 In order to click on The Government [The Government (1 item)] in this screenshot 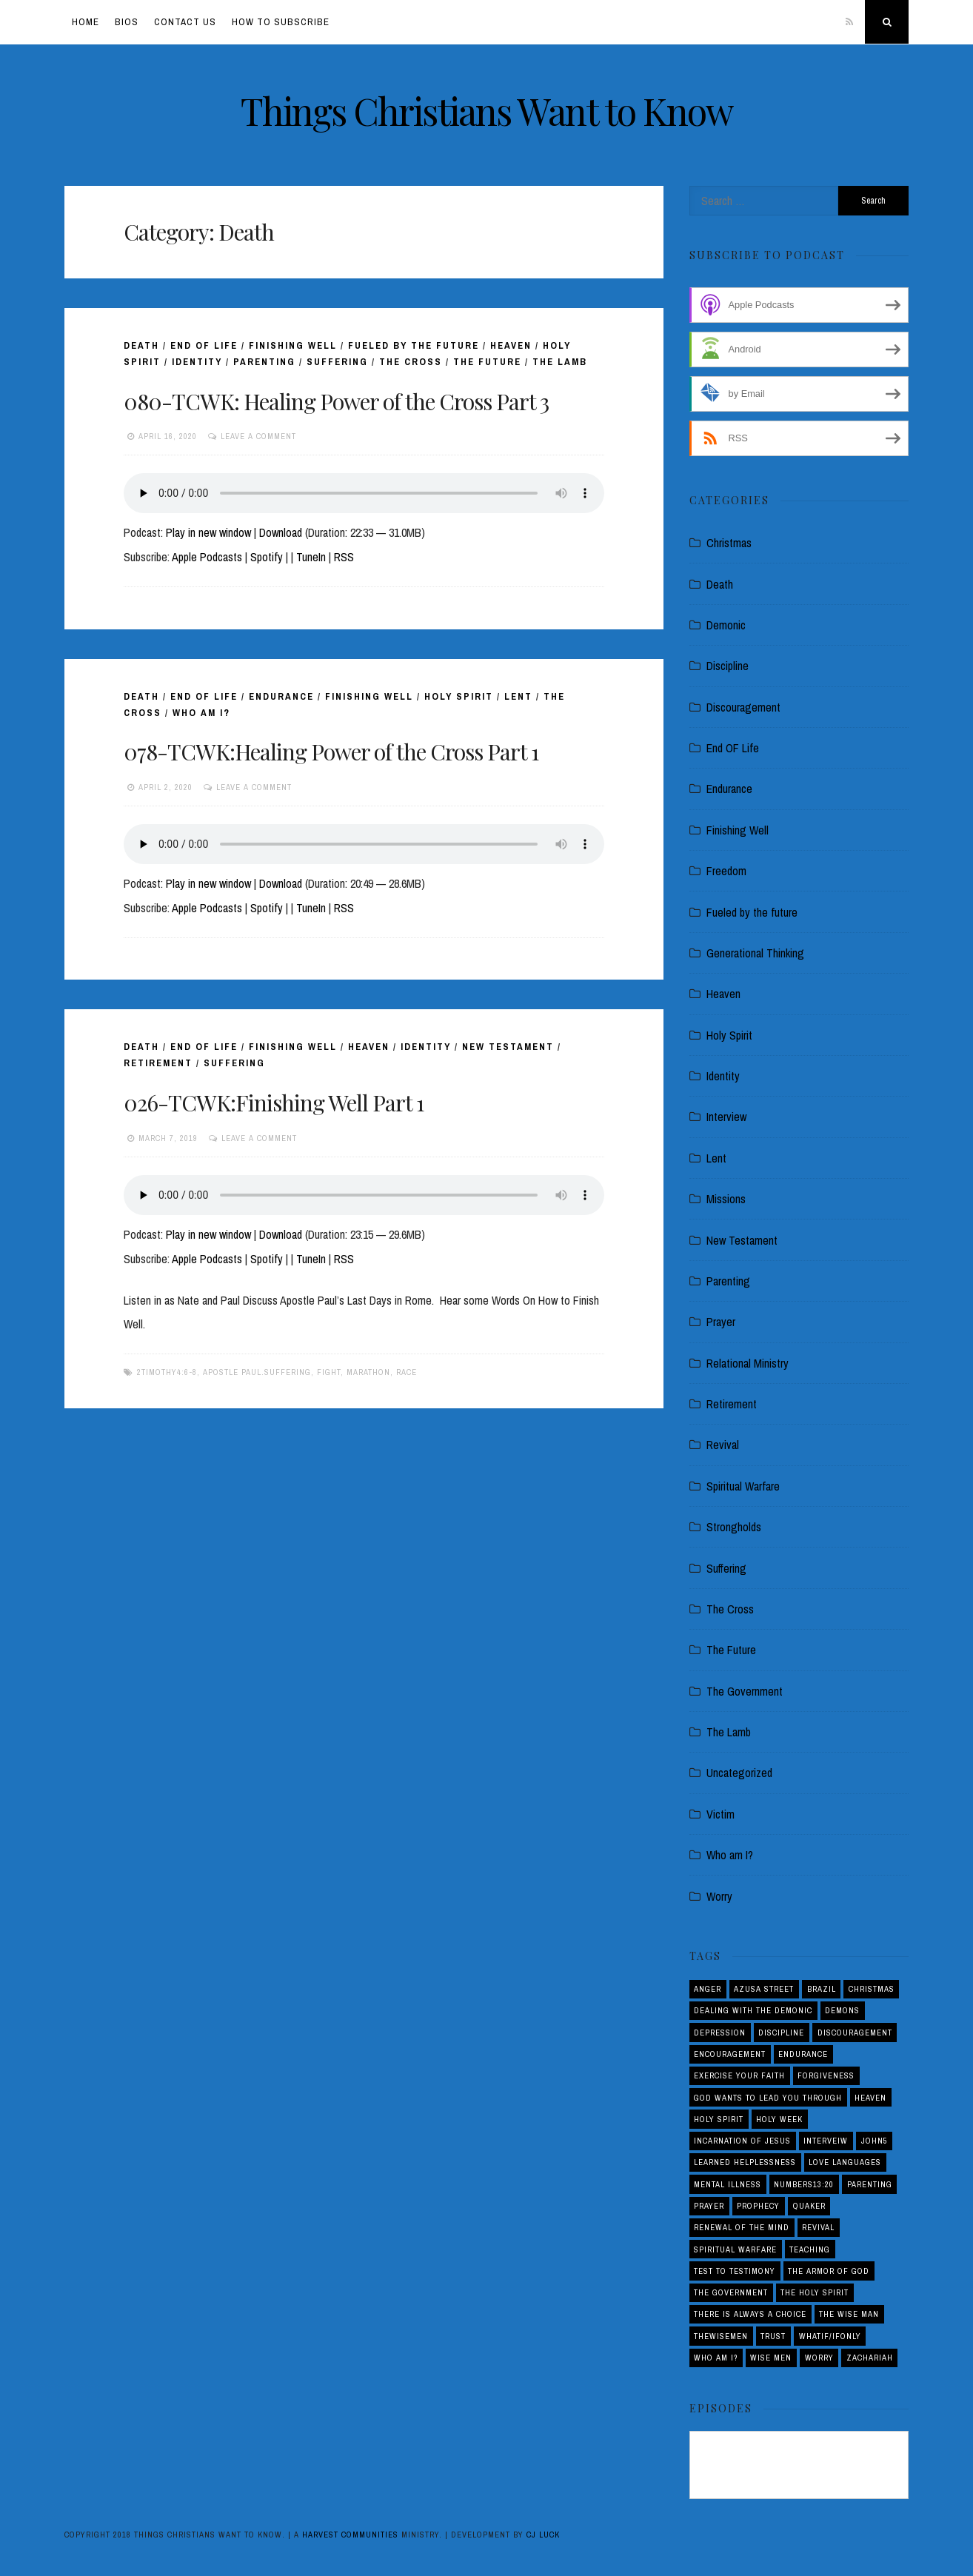, I will do `click(731, 2292)`.